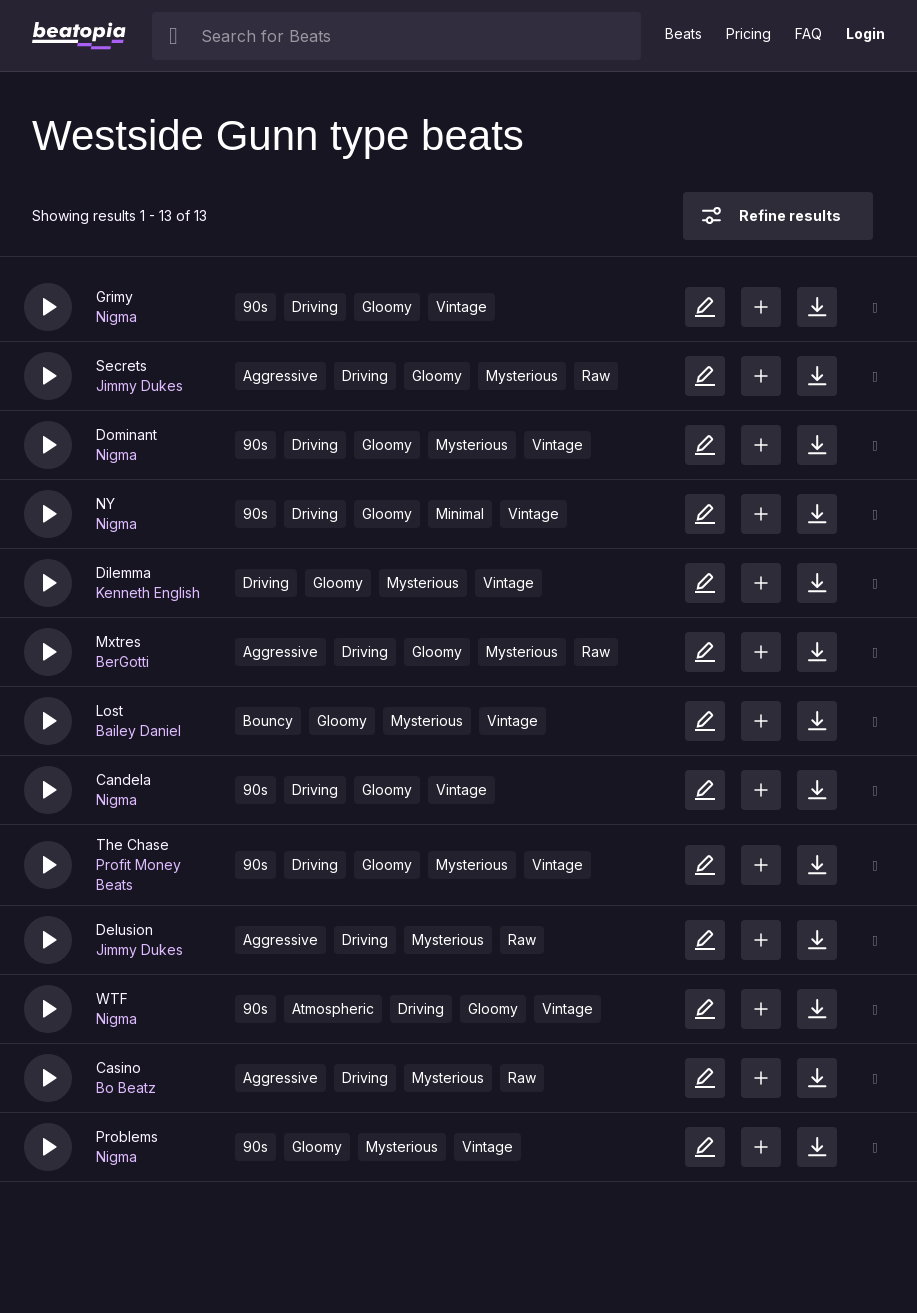  Describe the element at coordinates (522, 375) in the screenshot. I see `Mysterious` at that location.